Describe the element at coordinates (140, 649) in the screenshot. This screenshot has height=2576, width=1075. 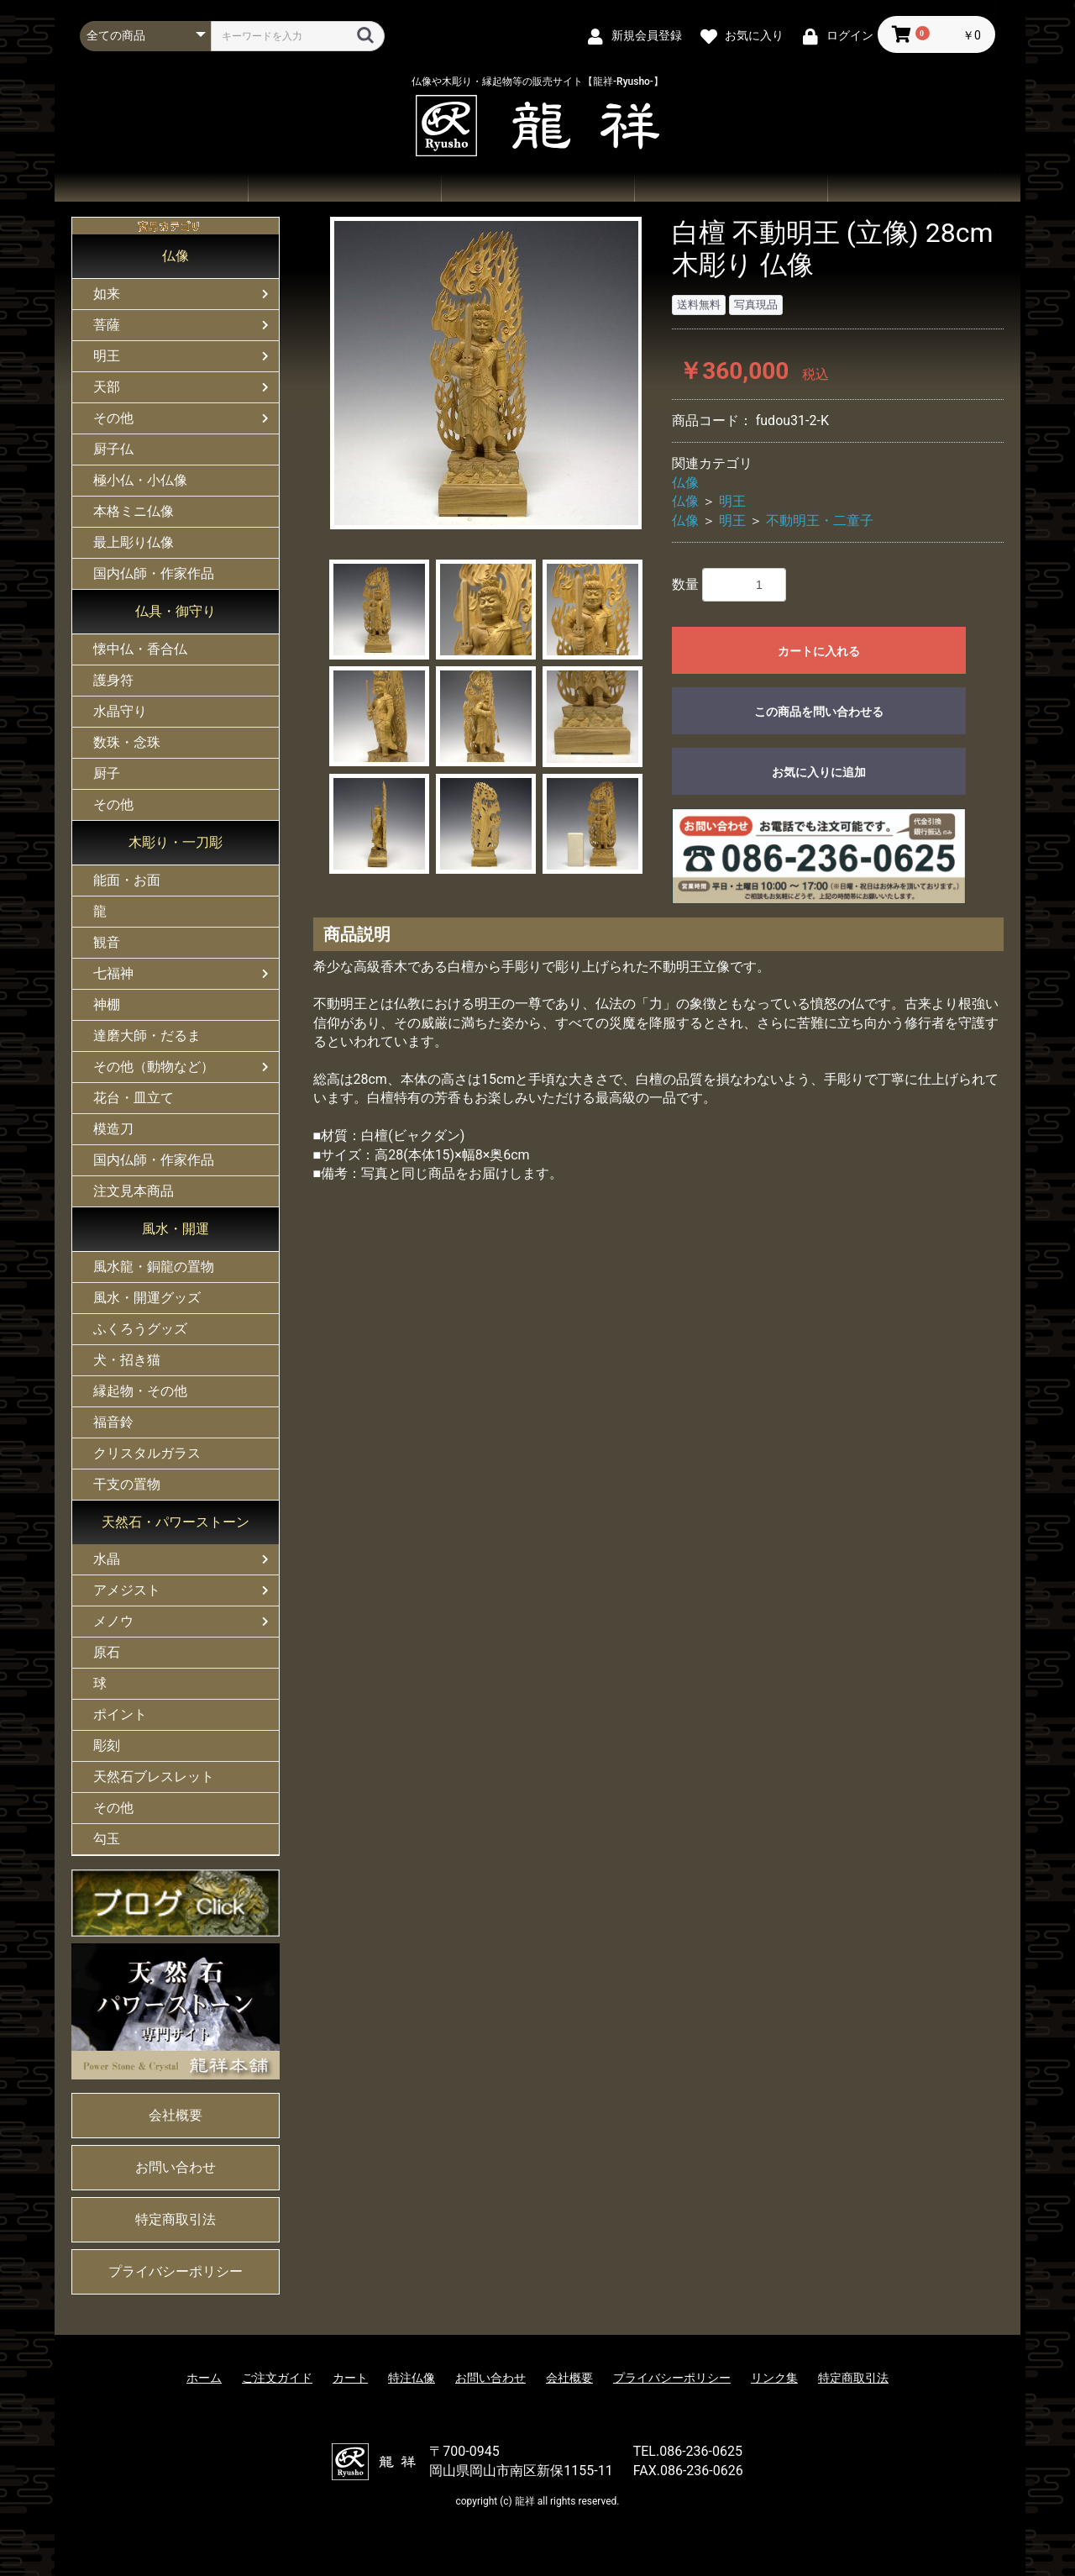
I see `懐中仏・香合仏` at that location.